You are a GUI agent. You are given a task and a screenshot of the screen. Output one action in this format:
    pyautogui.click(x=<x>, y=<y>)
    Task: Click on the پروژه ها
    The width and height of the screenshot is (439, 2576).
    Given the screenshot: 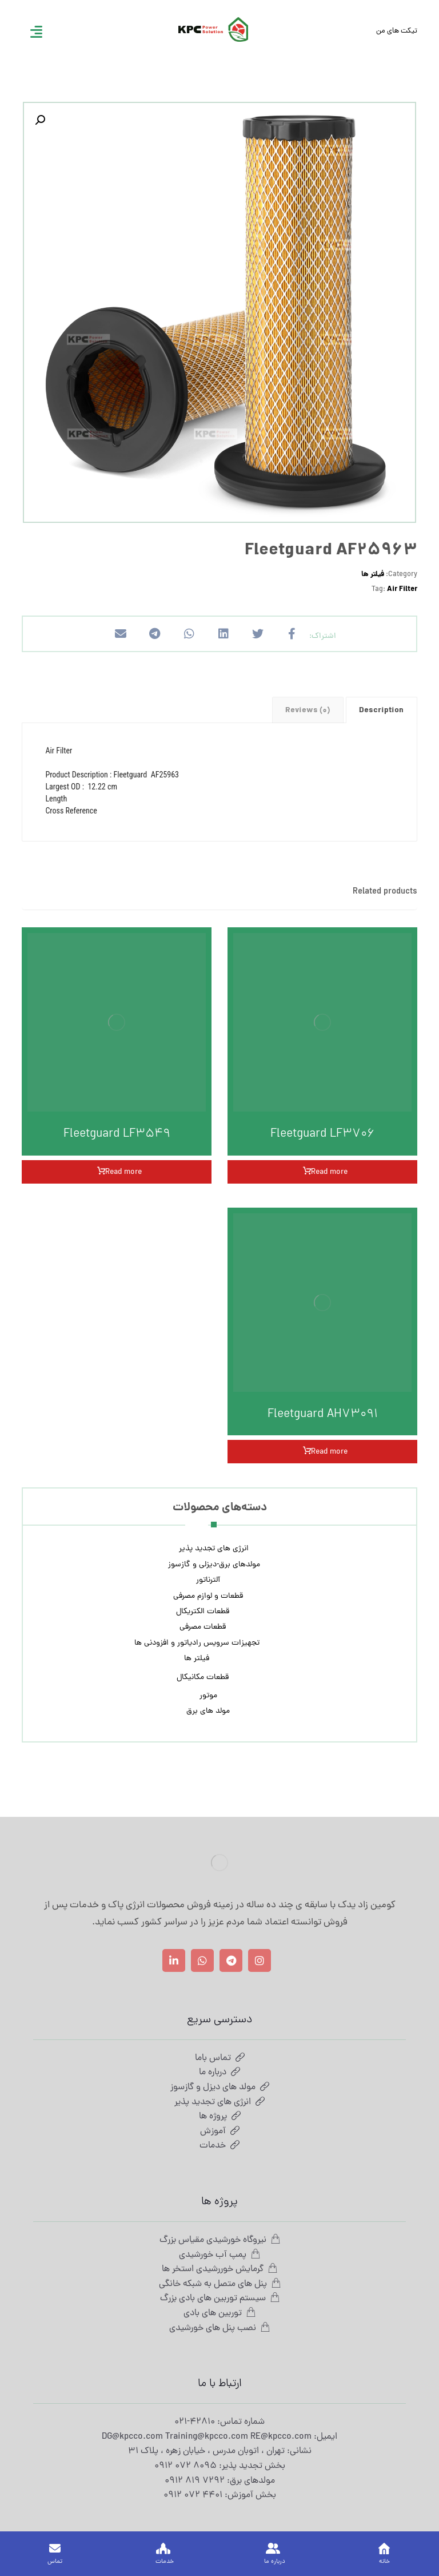 What is the action you would take?
    pyautogui.click(x=220, y=2116)
    